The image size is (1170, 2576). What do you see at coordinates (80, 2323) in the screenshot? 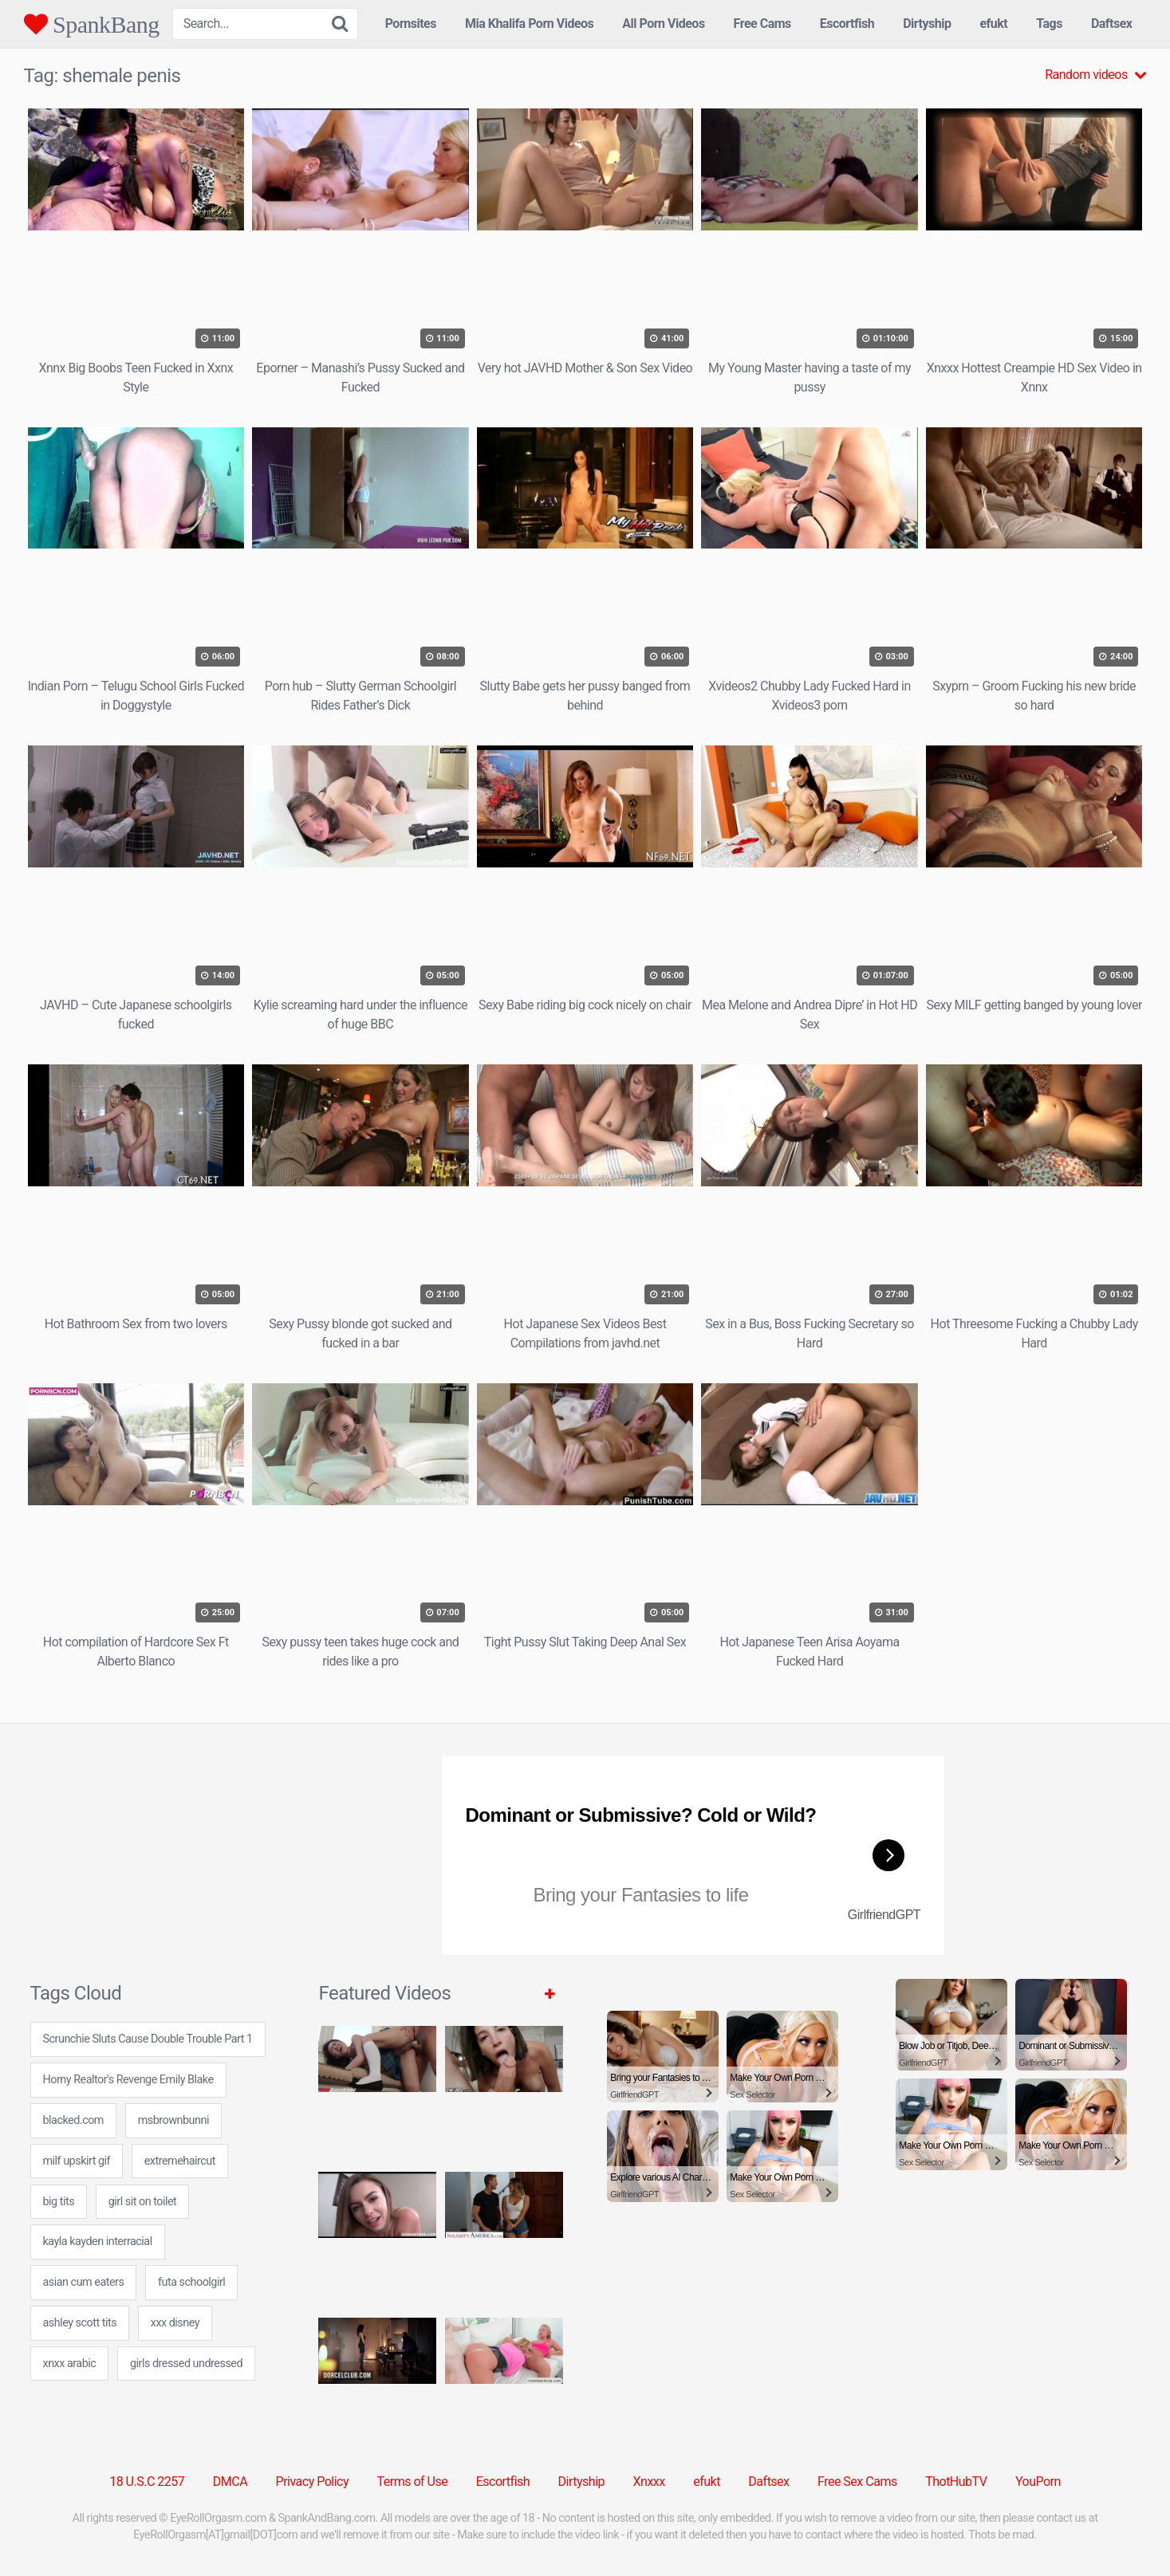
I see `ashley scott tits [ashley scott tits (24 items)]` at bounding box center [80, 2323].